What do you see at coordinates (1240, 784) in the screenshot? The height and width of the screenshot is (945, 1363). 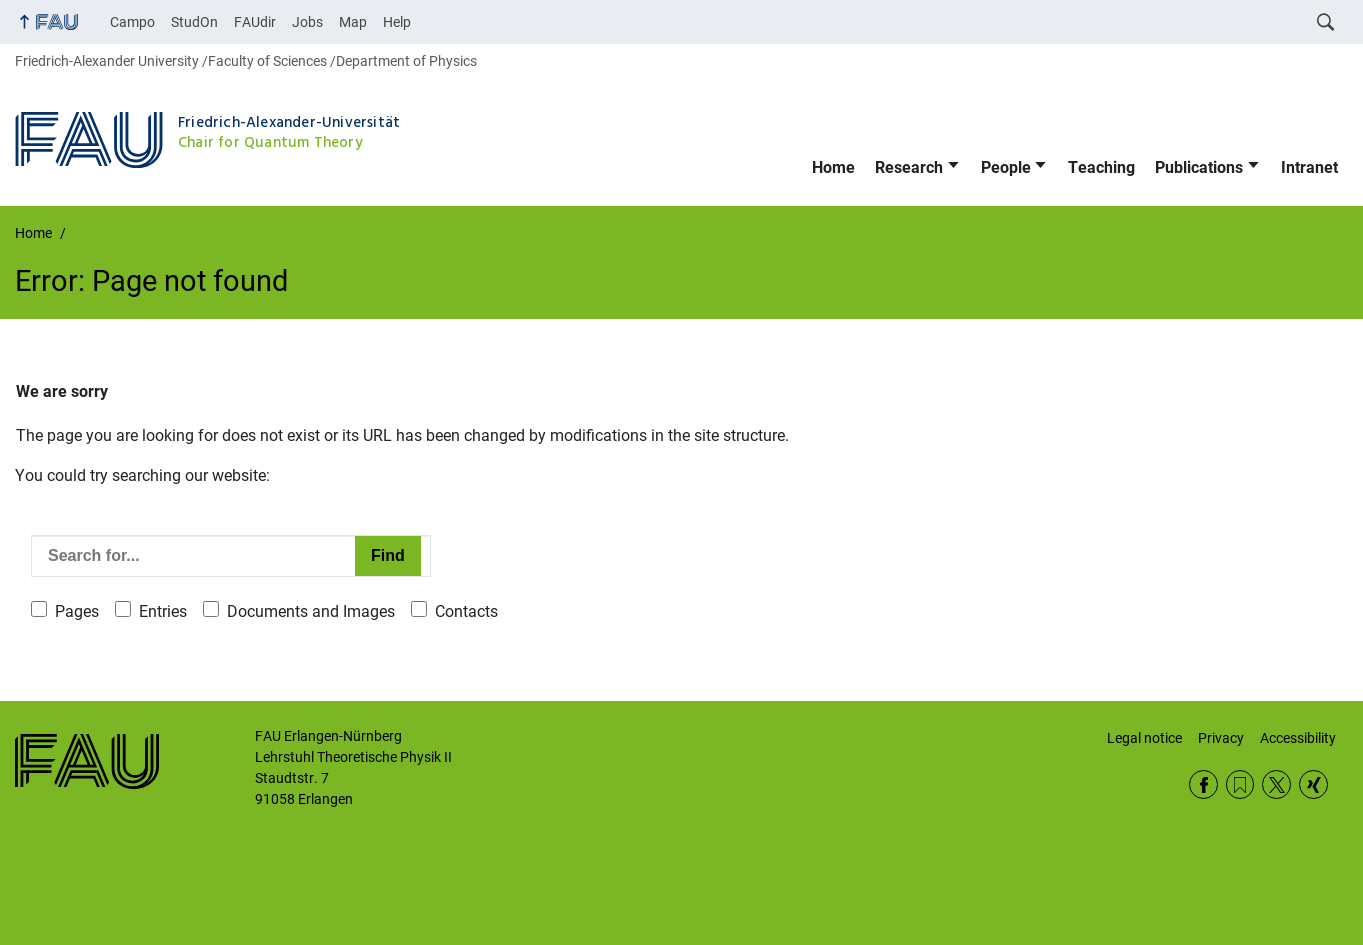 I see `RSS Feed` at bounding box center [1240, 784].